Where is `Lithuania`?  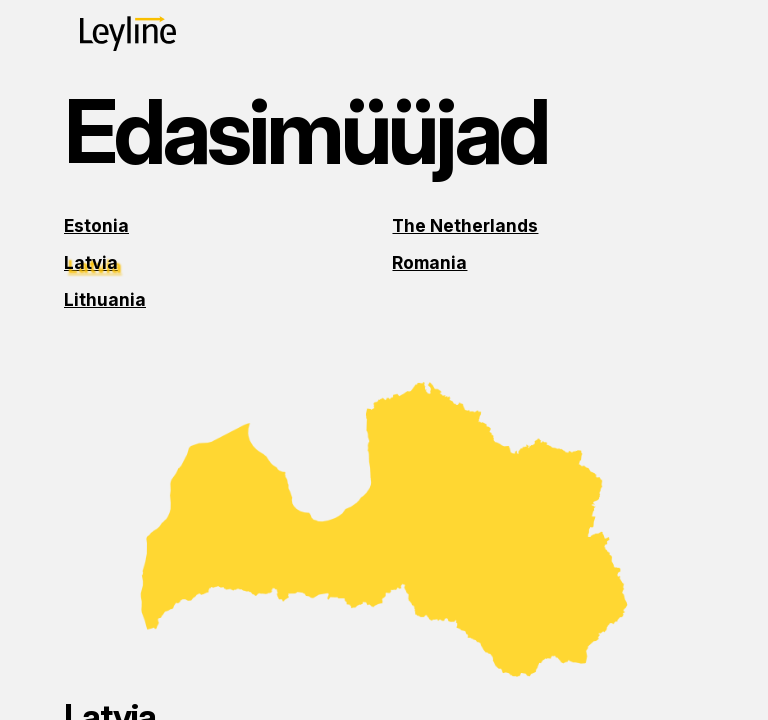
Lithuania is located at coordinates (105, 299).